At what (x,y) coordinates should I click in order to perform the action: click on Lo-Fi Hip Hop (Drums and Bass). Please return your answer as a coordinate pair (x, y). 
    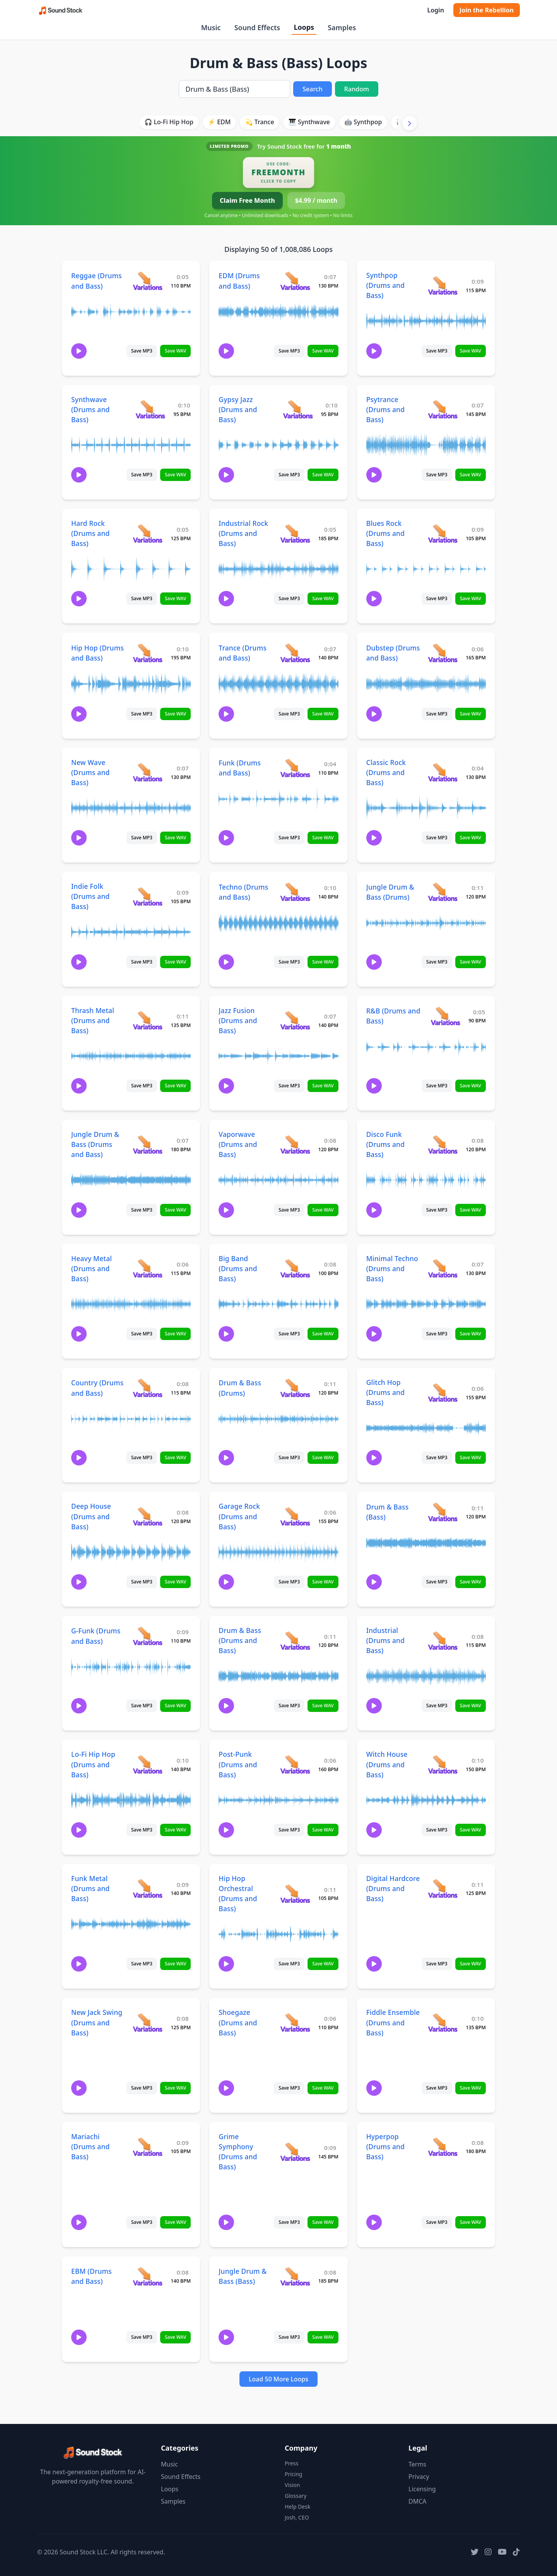
    Looking at the image, I should click on (93, 1764).